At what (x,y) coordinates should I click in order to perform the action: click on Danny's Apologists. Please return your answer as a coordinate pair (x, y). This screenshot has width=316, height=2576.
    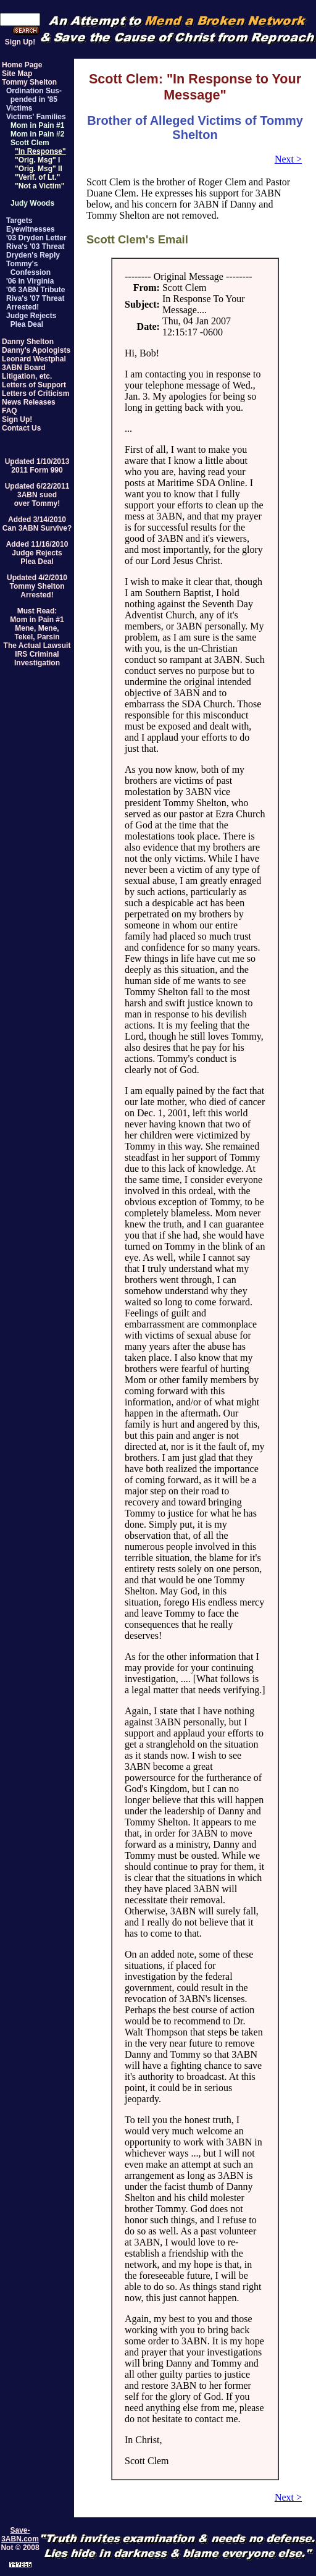
    Looking at the image, I should click on (36, 350).